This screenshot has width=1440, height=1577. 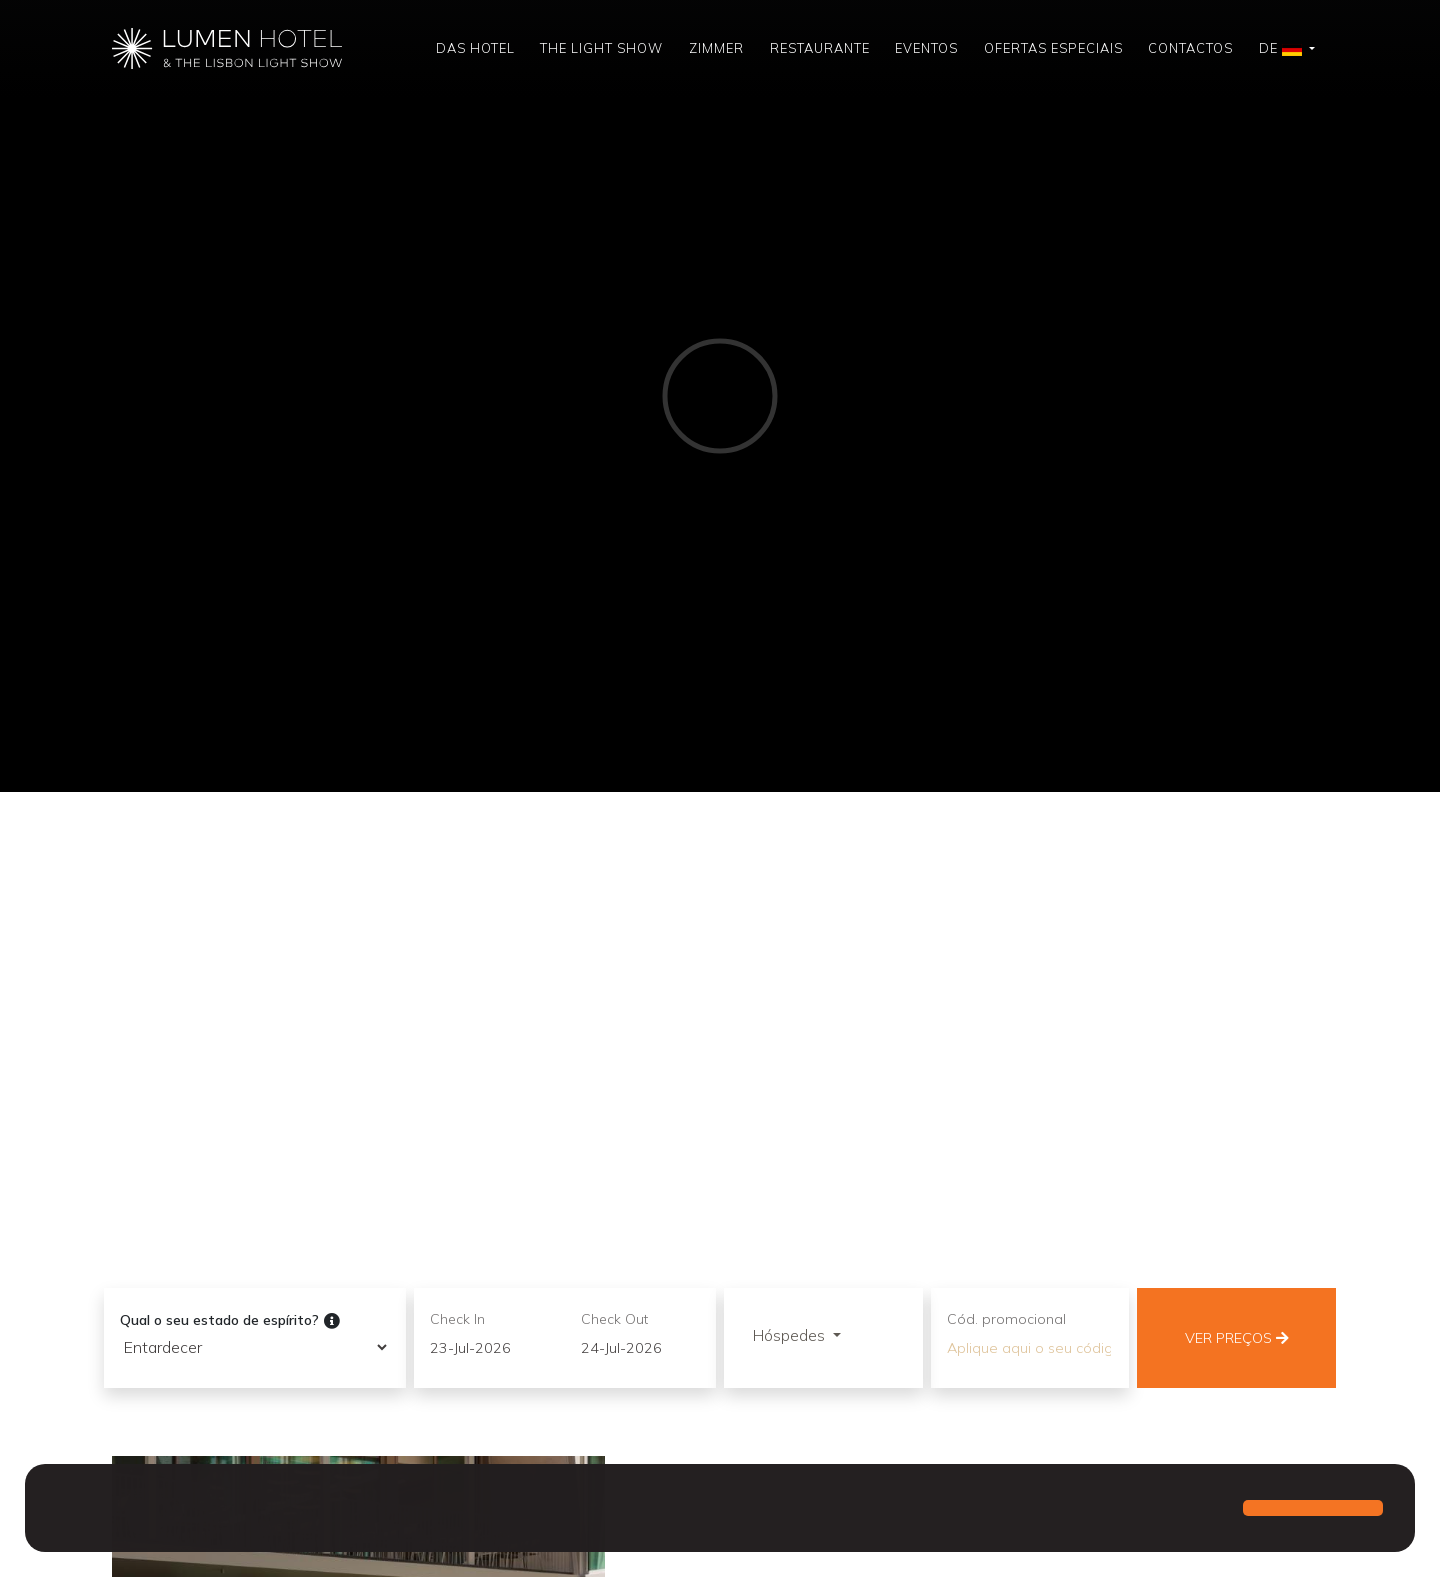 What do you see at coordinates (1237, 1338) in the screenshot?
I see `Ver preços` at bounding box center [1237, 1338].